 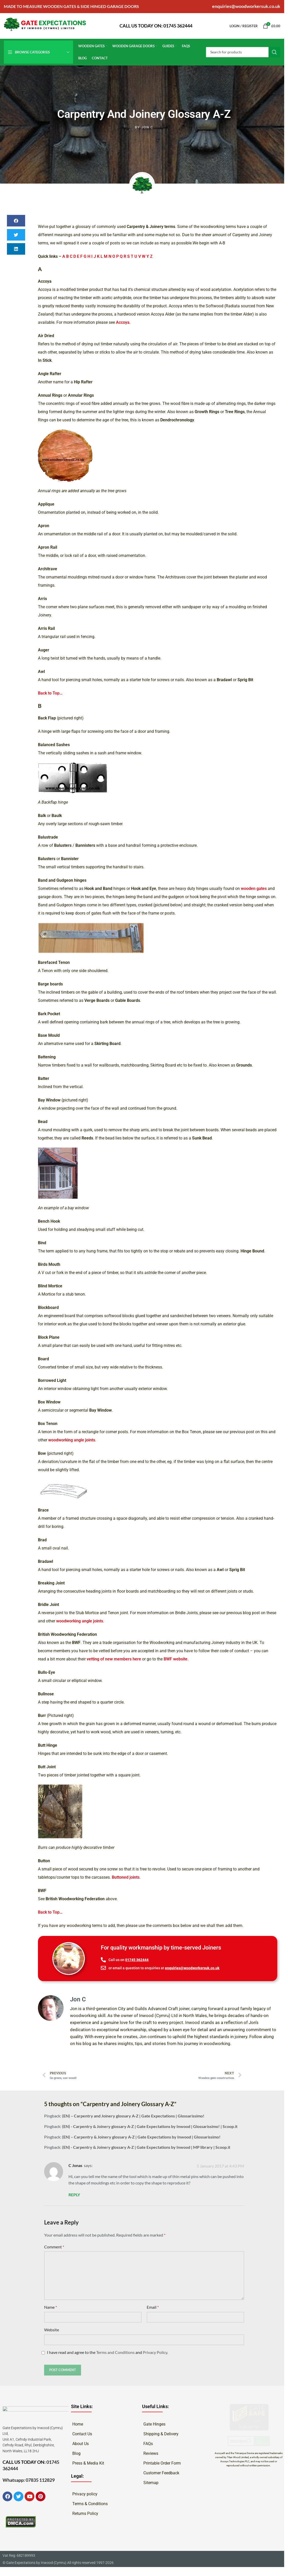 I want to click on Gate Hinges, so click(x=154, y=2424).